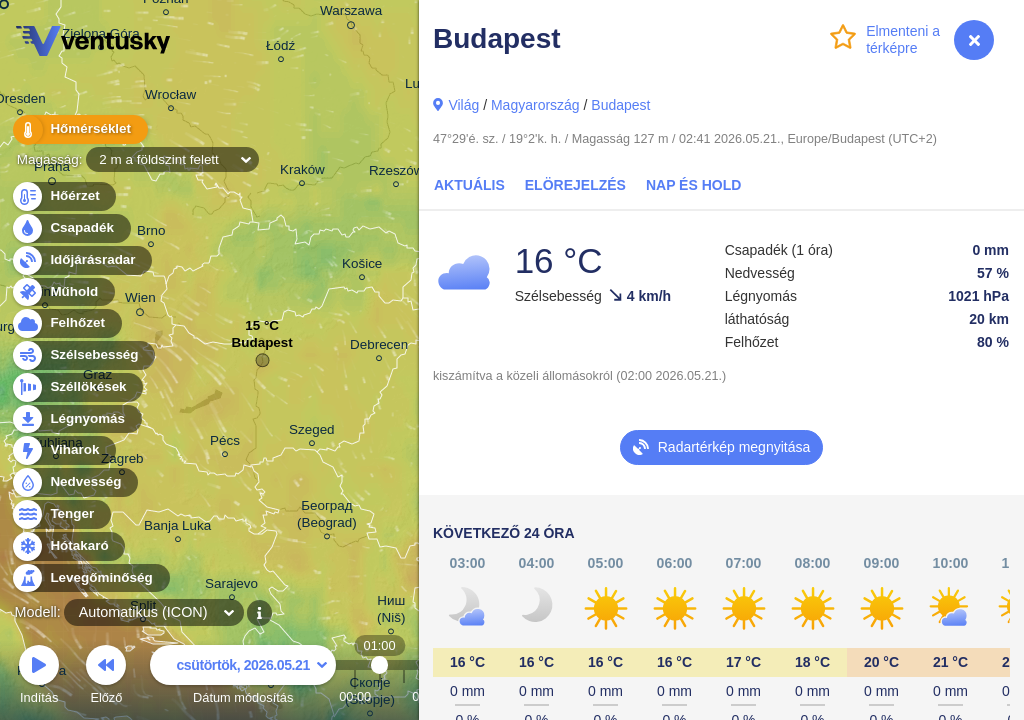 The height and width of the screenshot is (720, 1024). I want to click on Wrocław, so click(170, 97).